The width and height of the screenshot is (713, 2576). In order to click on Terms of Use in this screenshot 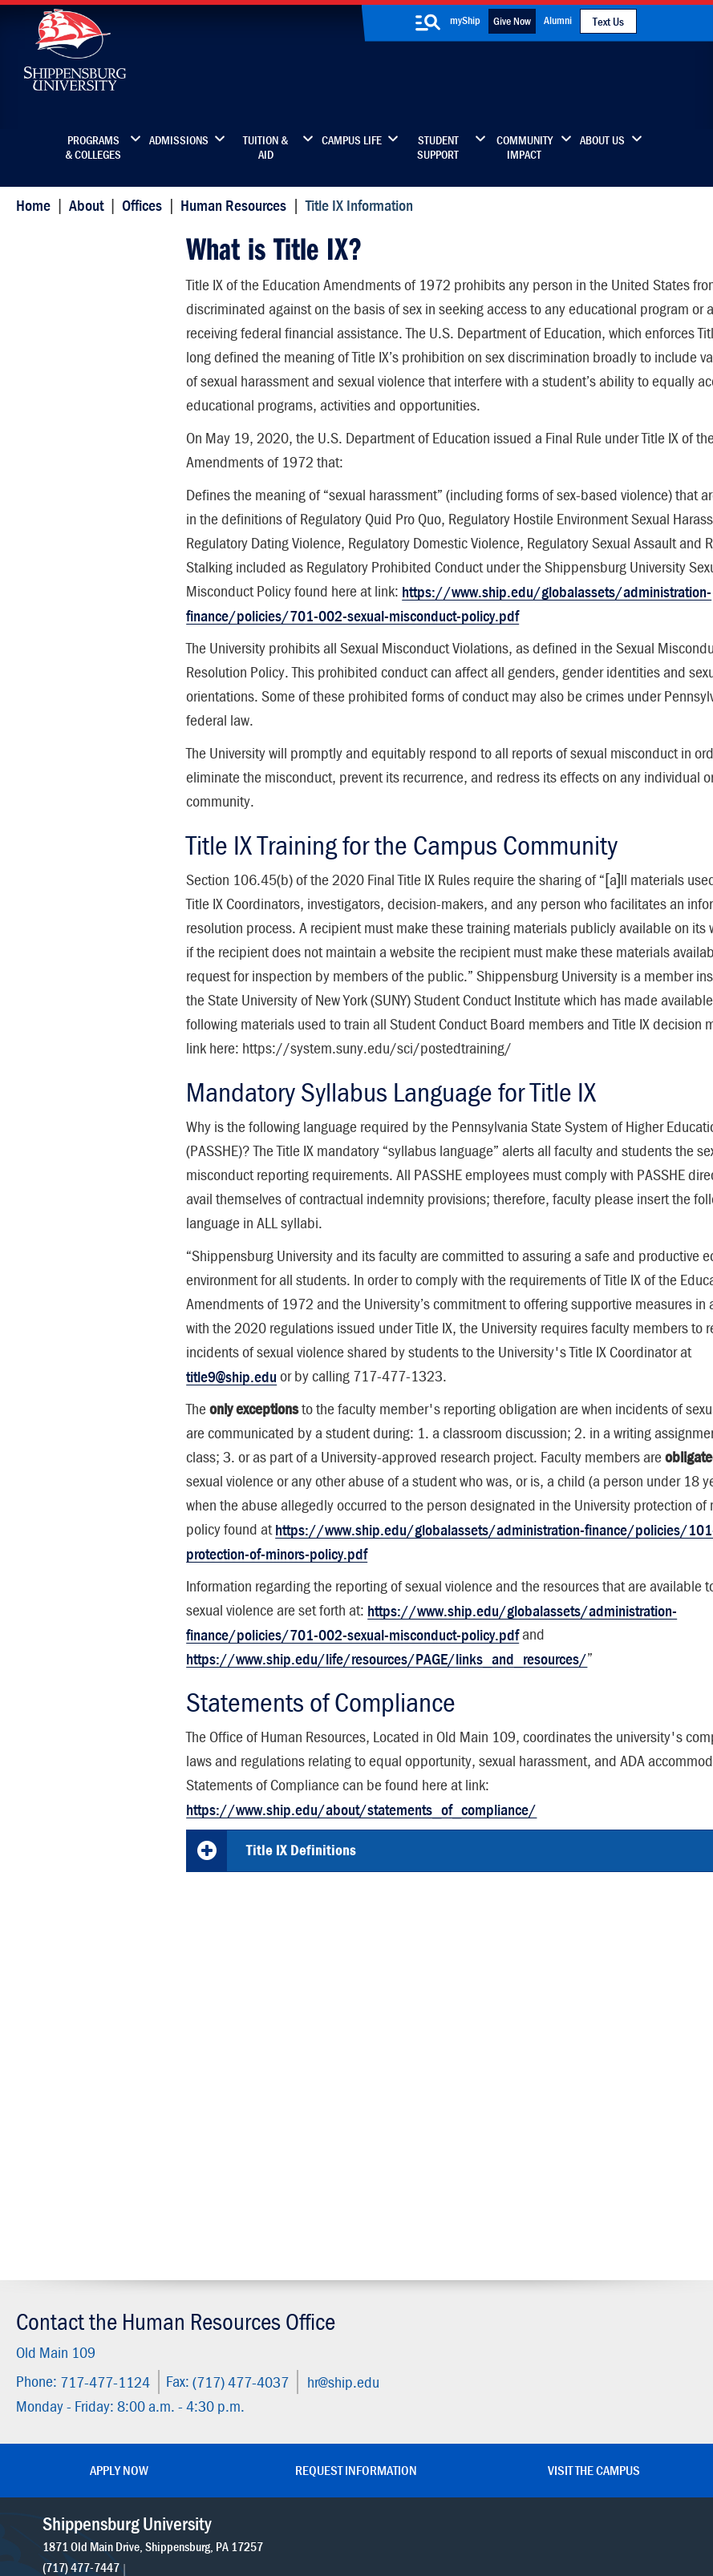, I will do `click(275, 2490)`.